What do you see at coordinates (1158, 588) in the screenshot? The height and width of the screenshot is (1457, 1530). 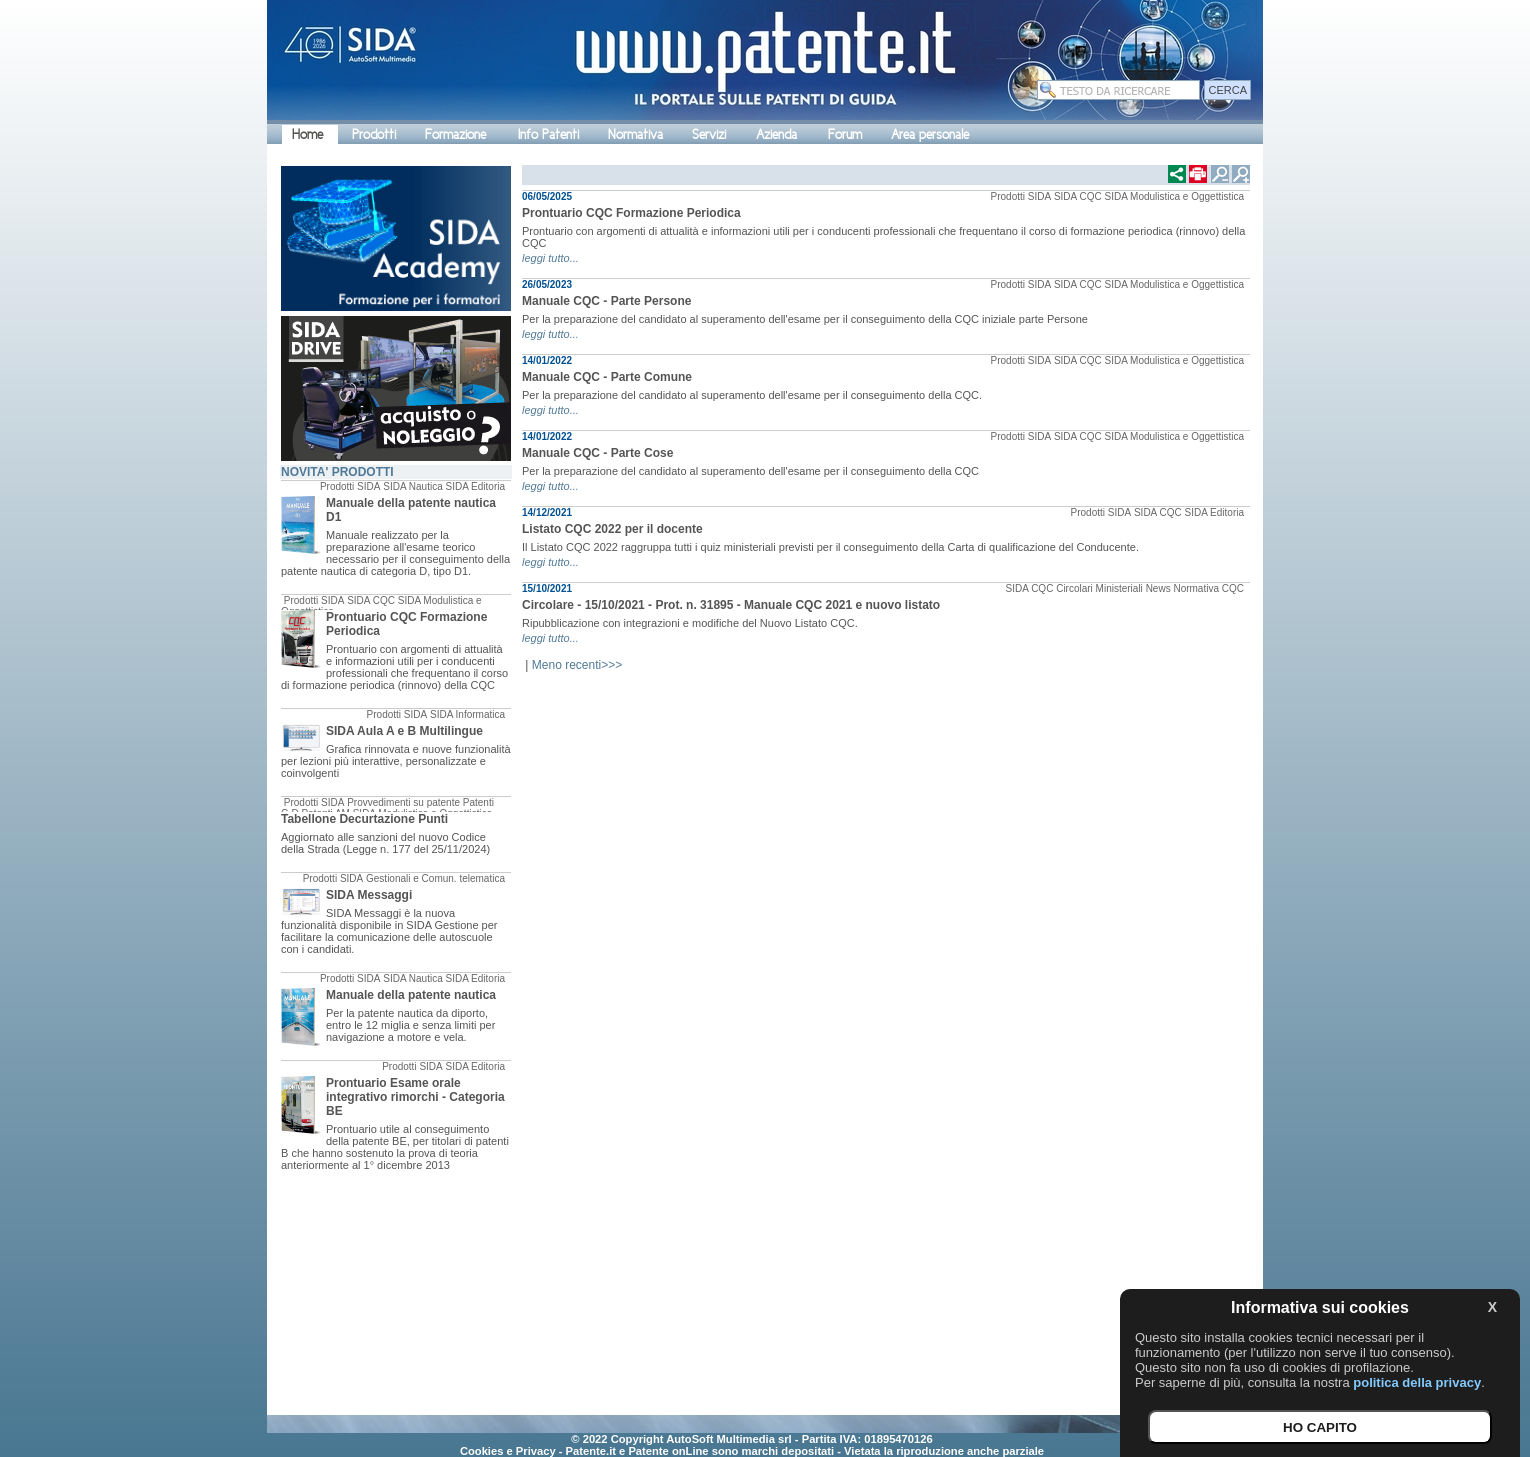 I see `News` at bounding box center [1158, 588].